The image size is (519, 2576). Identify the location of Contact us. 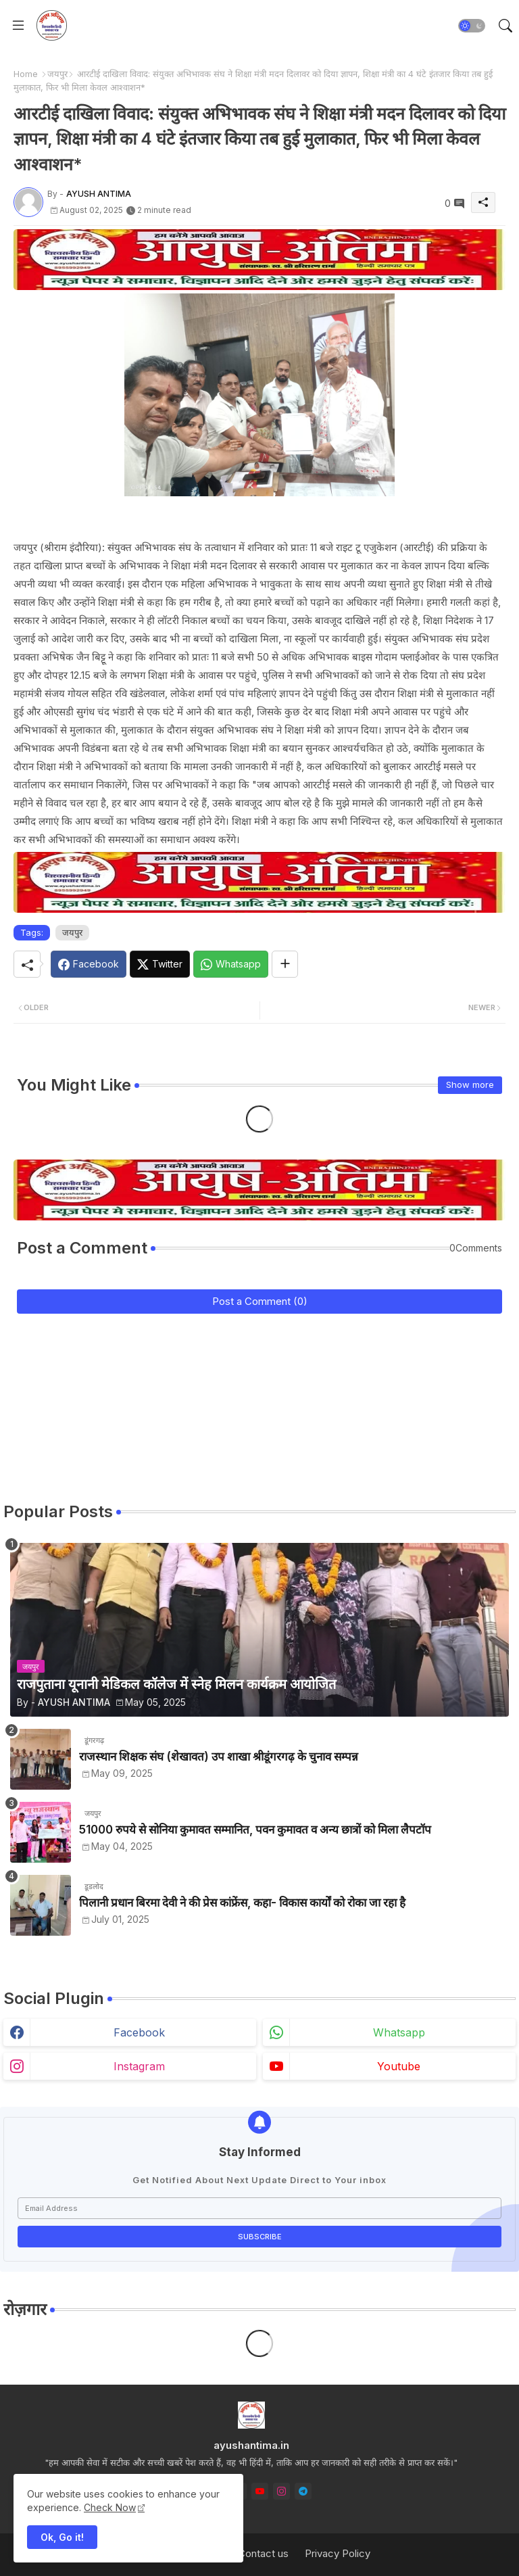
(263, 2553).